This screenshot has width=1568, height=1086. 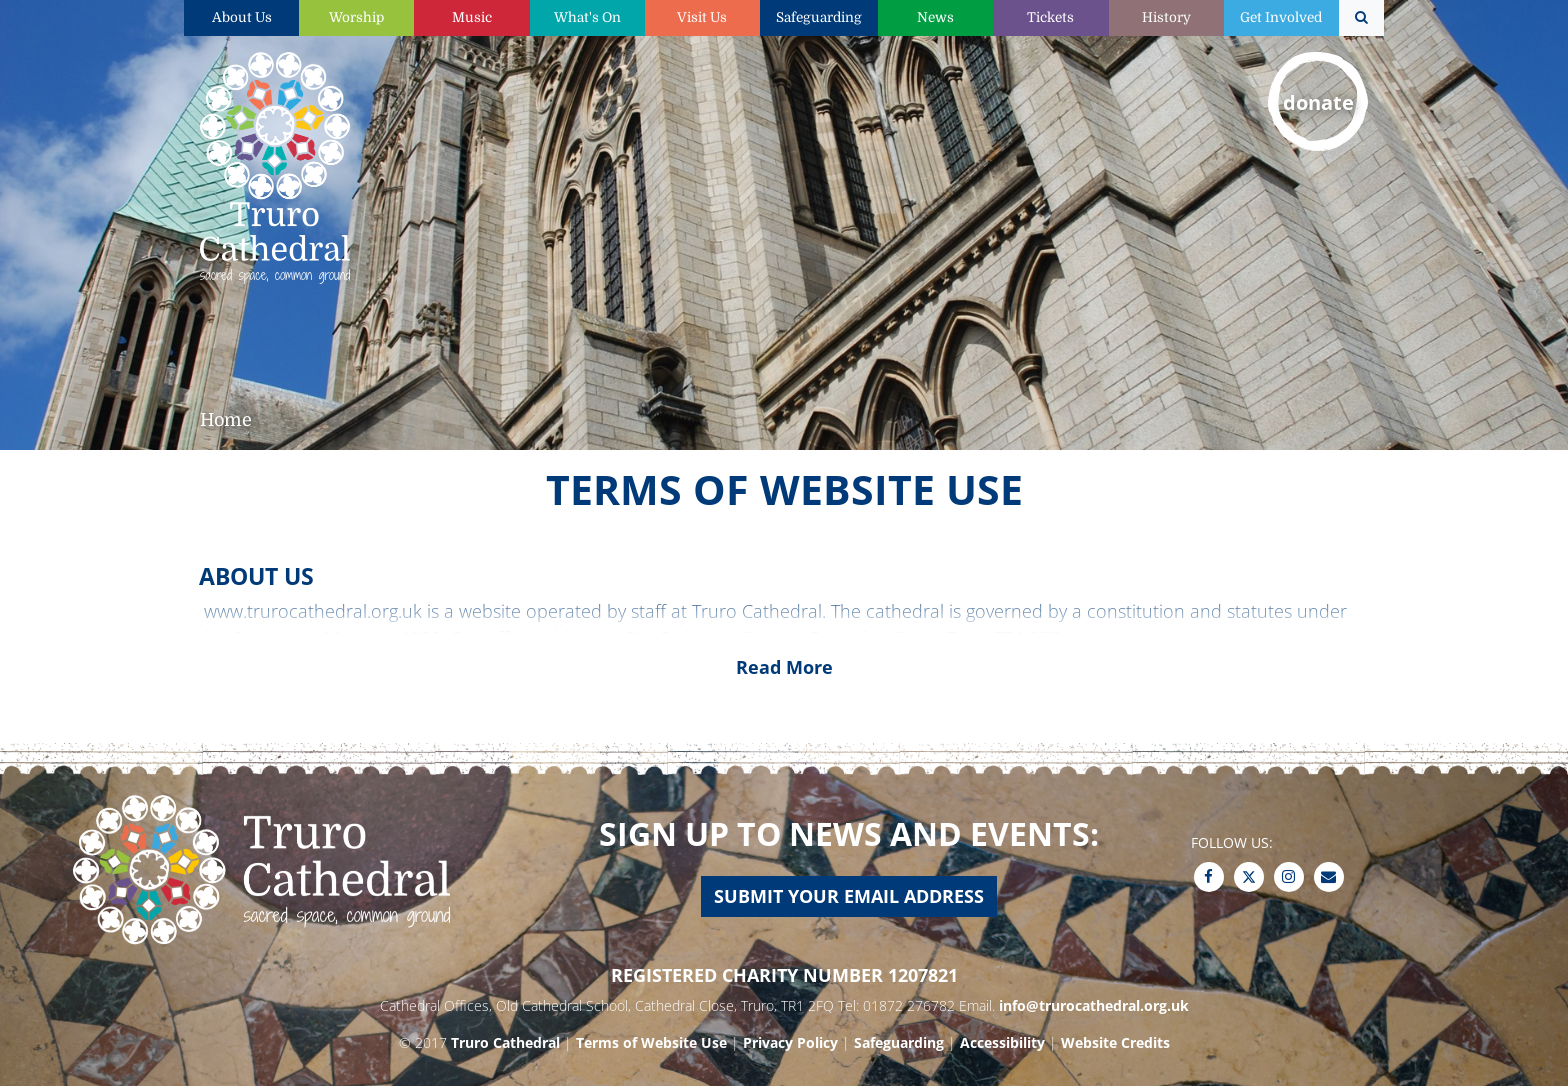 I want to click on What's On, so click(x=587, y=17).